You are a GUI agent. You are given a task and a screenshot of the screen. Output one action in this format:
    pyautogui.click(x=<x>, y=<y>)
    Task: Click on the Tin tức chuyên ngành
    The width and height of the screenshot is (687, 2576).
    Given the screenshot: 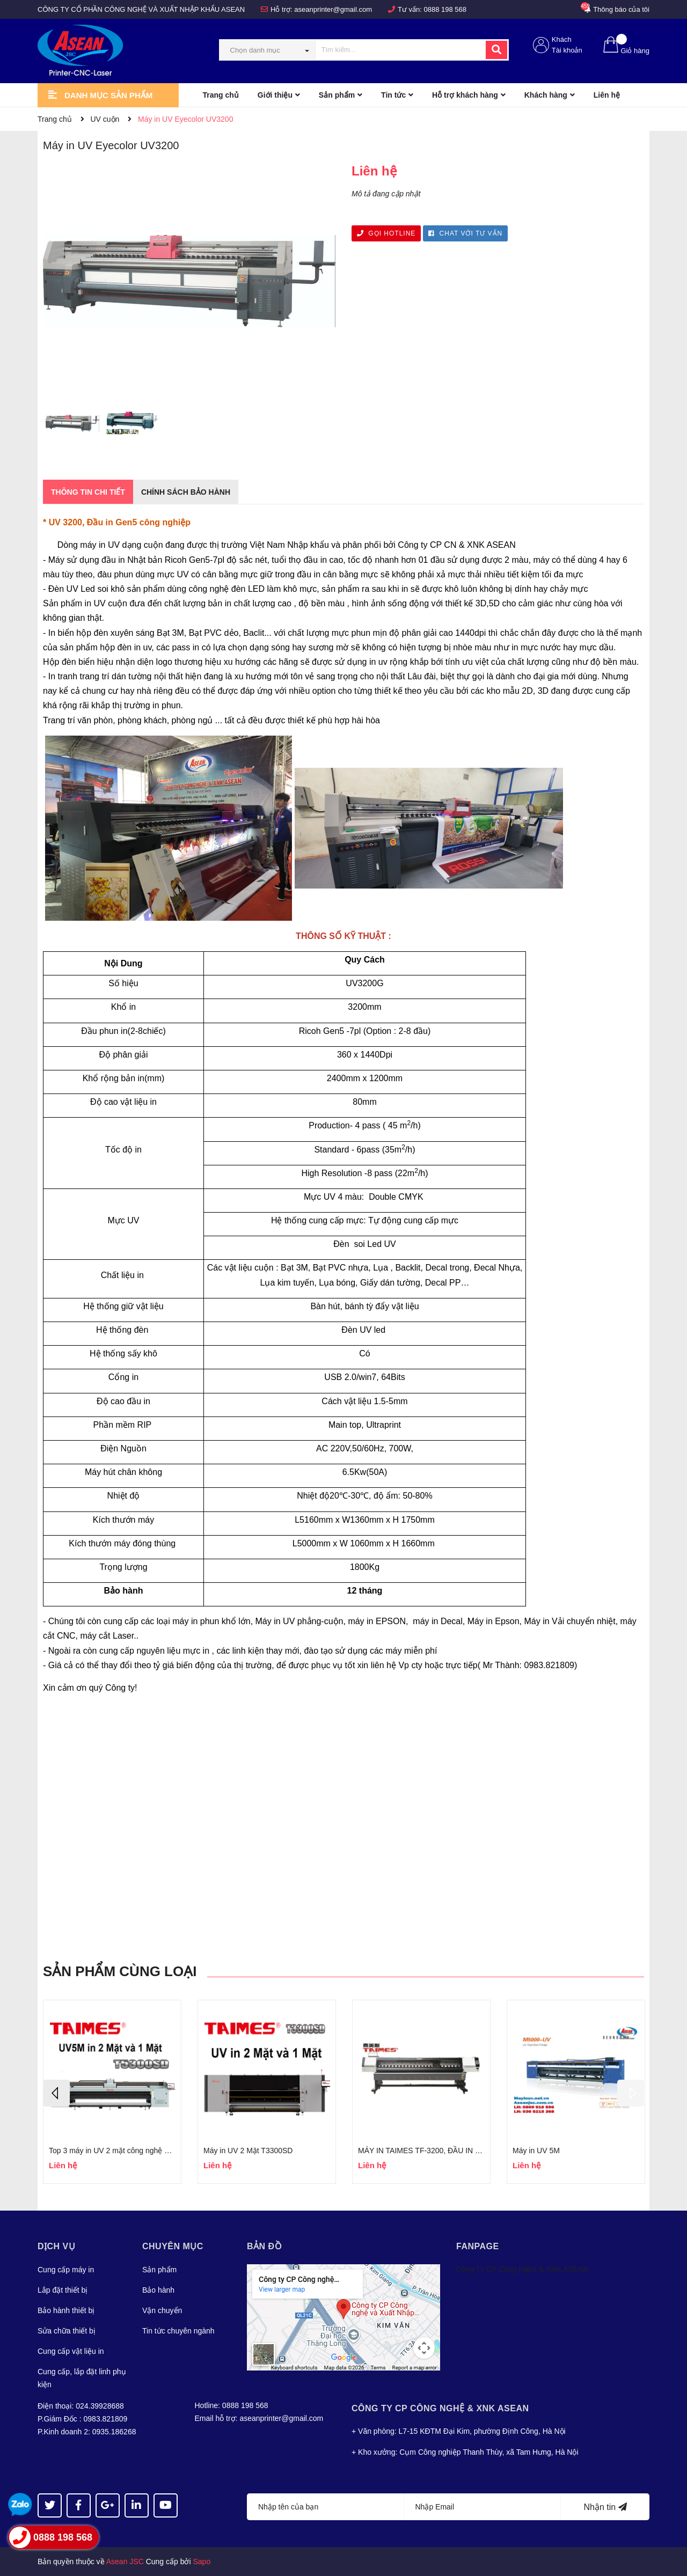 What is the action you would take?
    pyautogui.click(x=178, y=2331)
    